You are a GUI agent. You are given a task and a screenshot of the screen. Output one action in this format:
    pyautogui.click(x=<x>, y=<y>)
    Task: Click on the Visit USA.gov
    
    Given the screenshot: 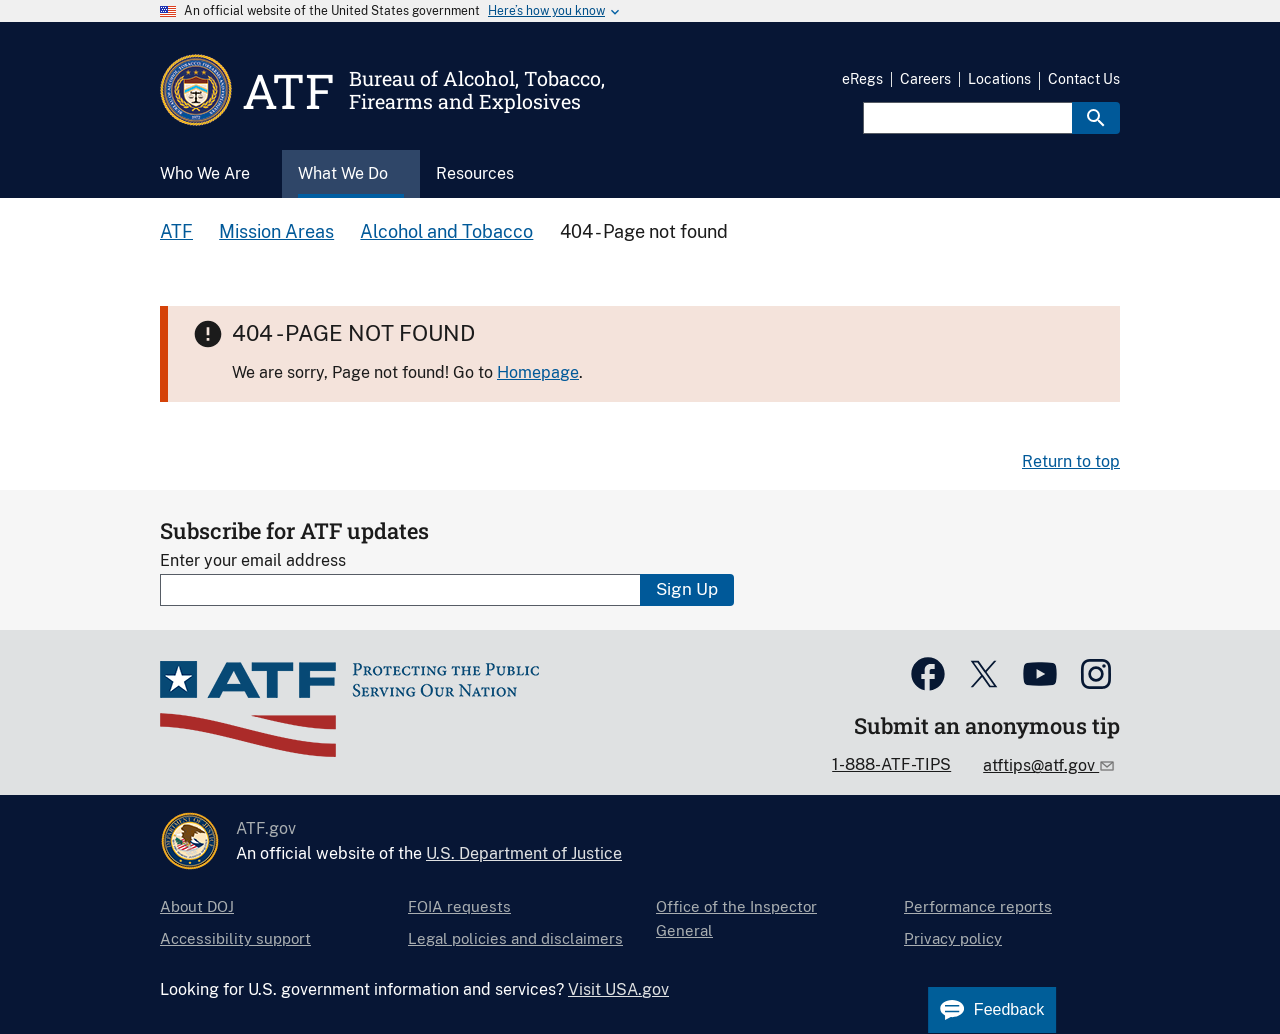 What is the action you would take?
    pyautogui.click(x=618, y=989)
    